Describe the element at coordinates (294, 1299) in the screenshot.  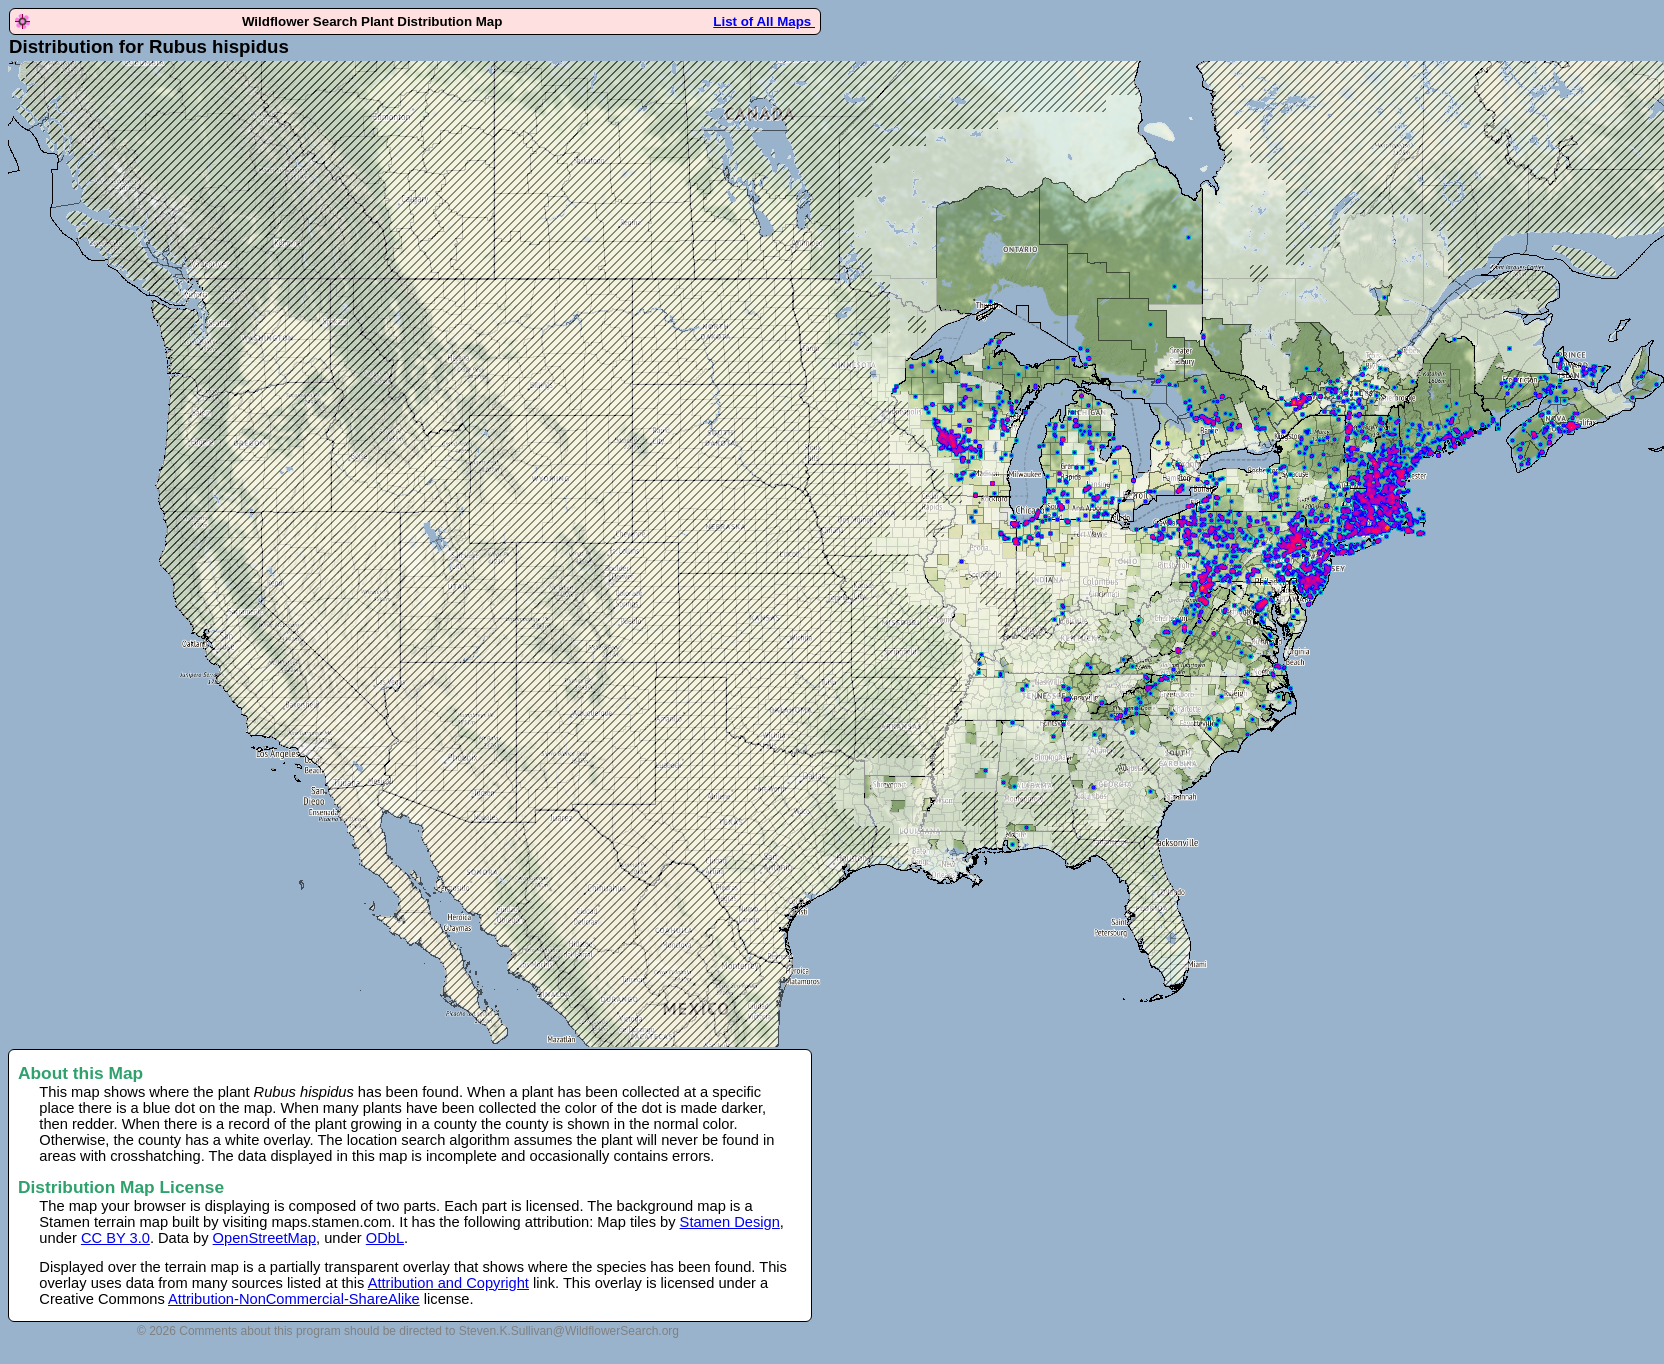
I see `Attribution-NonCommercial-ShareAlike` at that location.